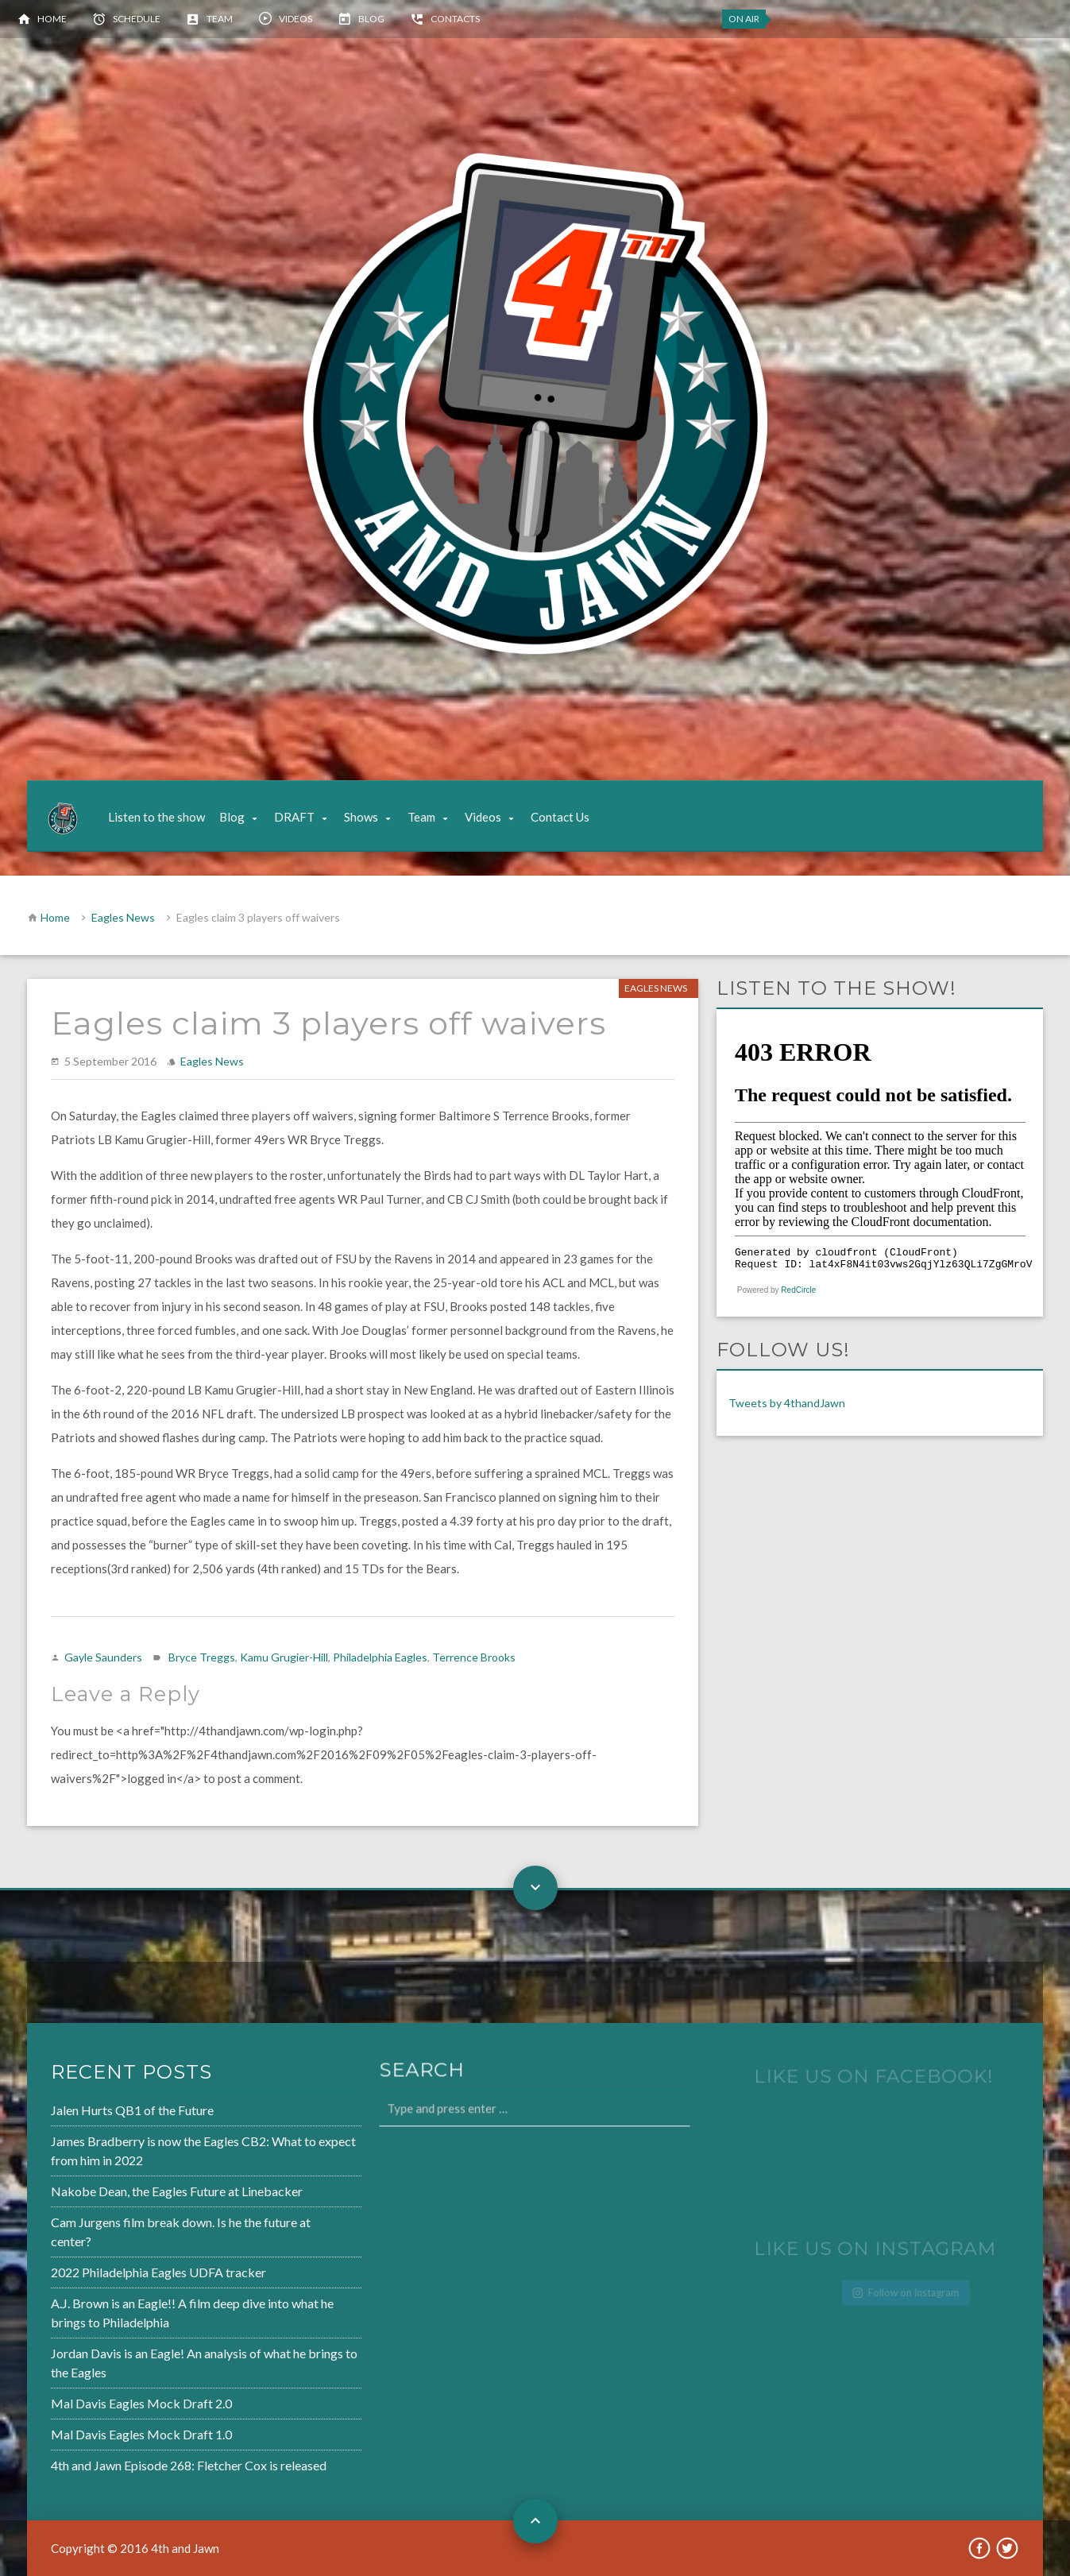 The height and width of the screenshot is (2576, 1070). What do you see at coordinates (560, 817) in the screenshot?
I see `Contact Us` at bounding box center [560, 817].